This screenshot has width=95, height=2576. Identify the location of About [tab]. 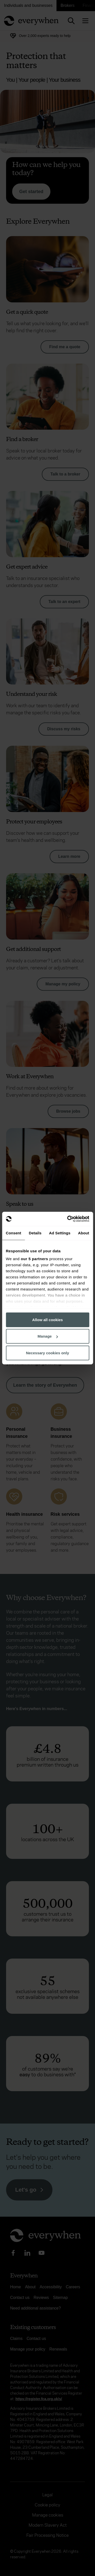
(83, 1233).